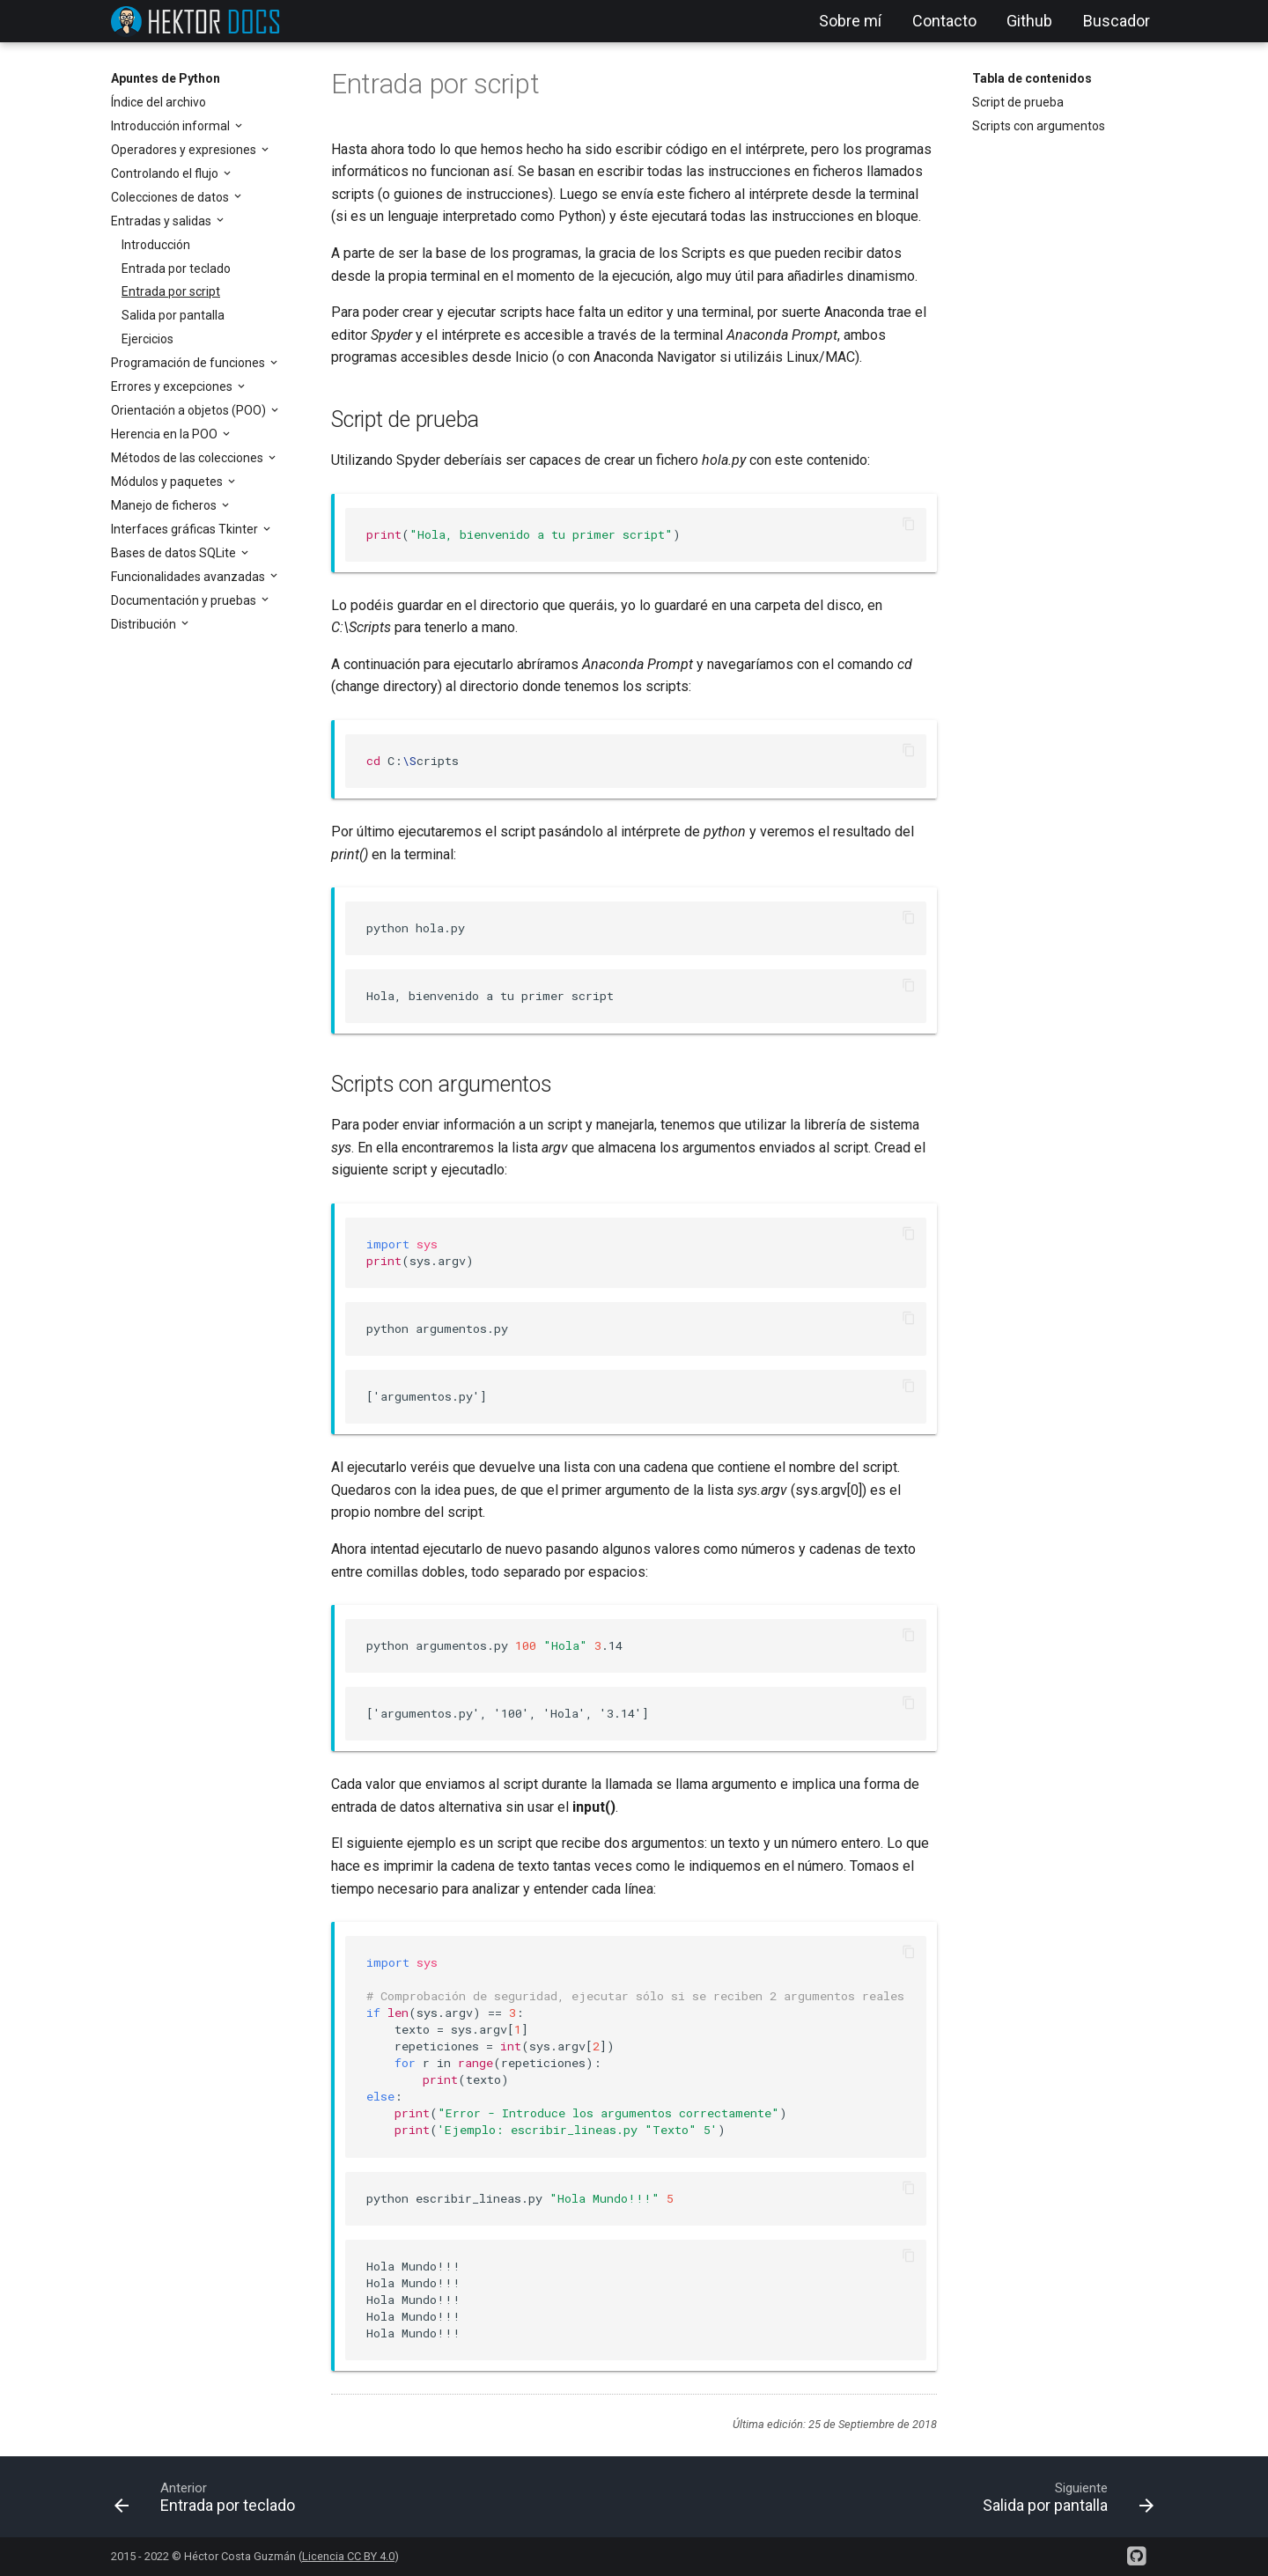 This screenshot has width=1268, height=2576. What do you see at coordinates (850, 20) in the screenshot?
I see `Sobre mí` at bounding box center [850, 20].